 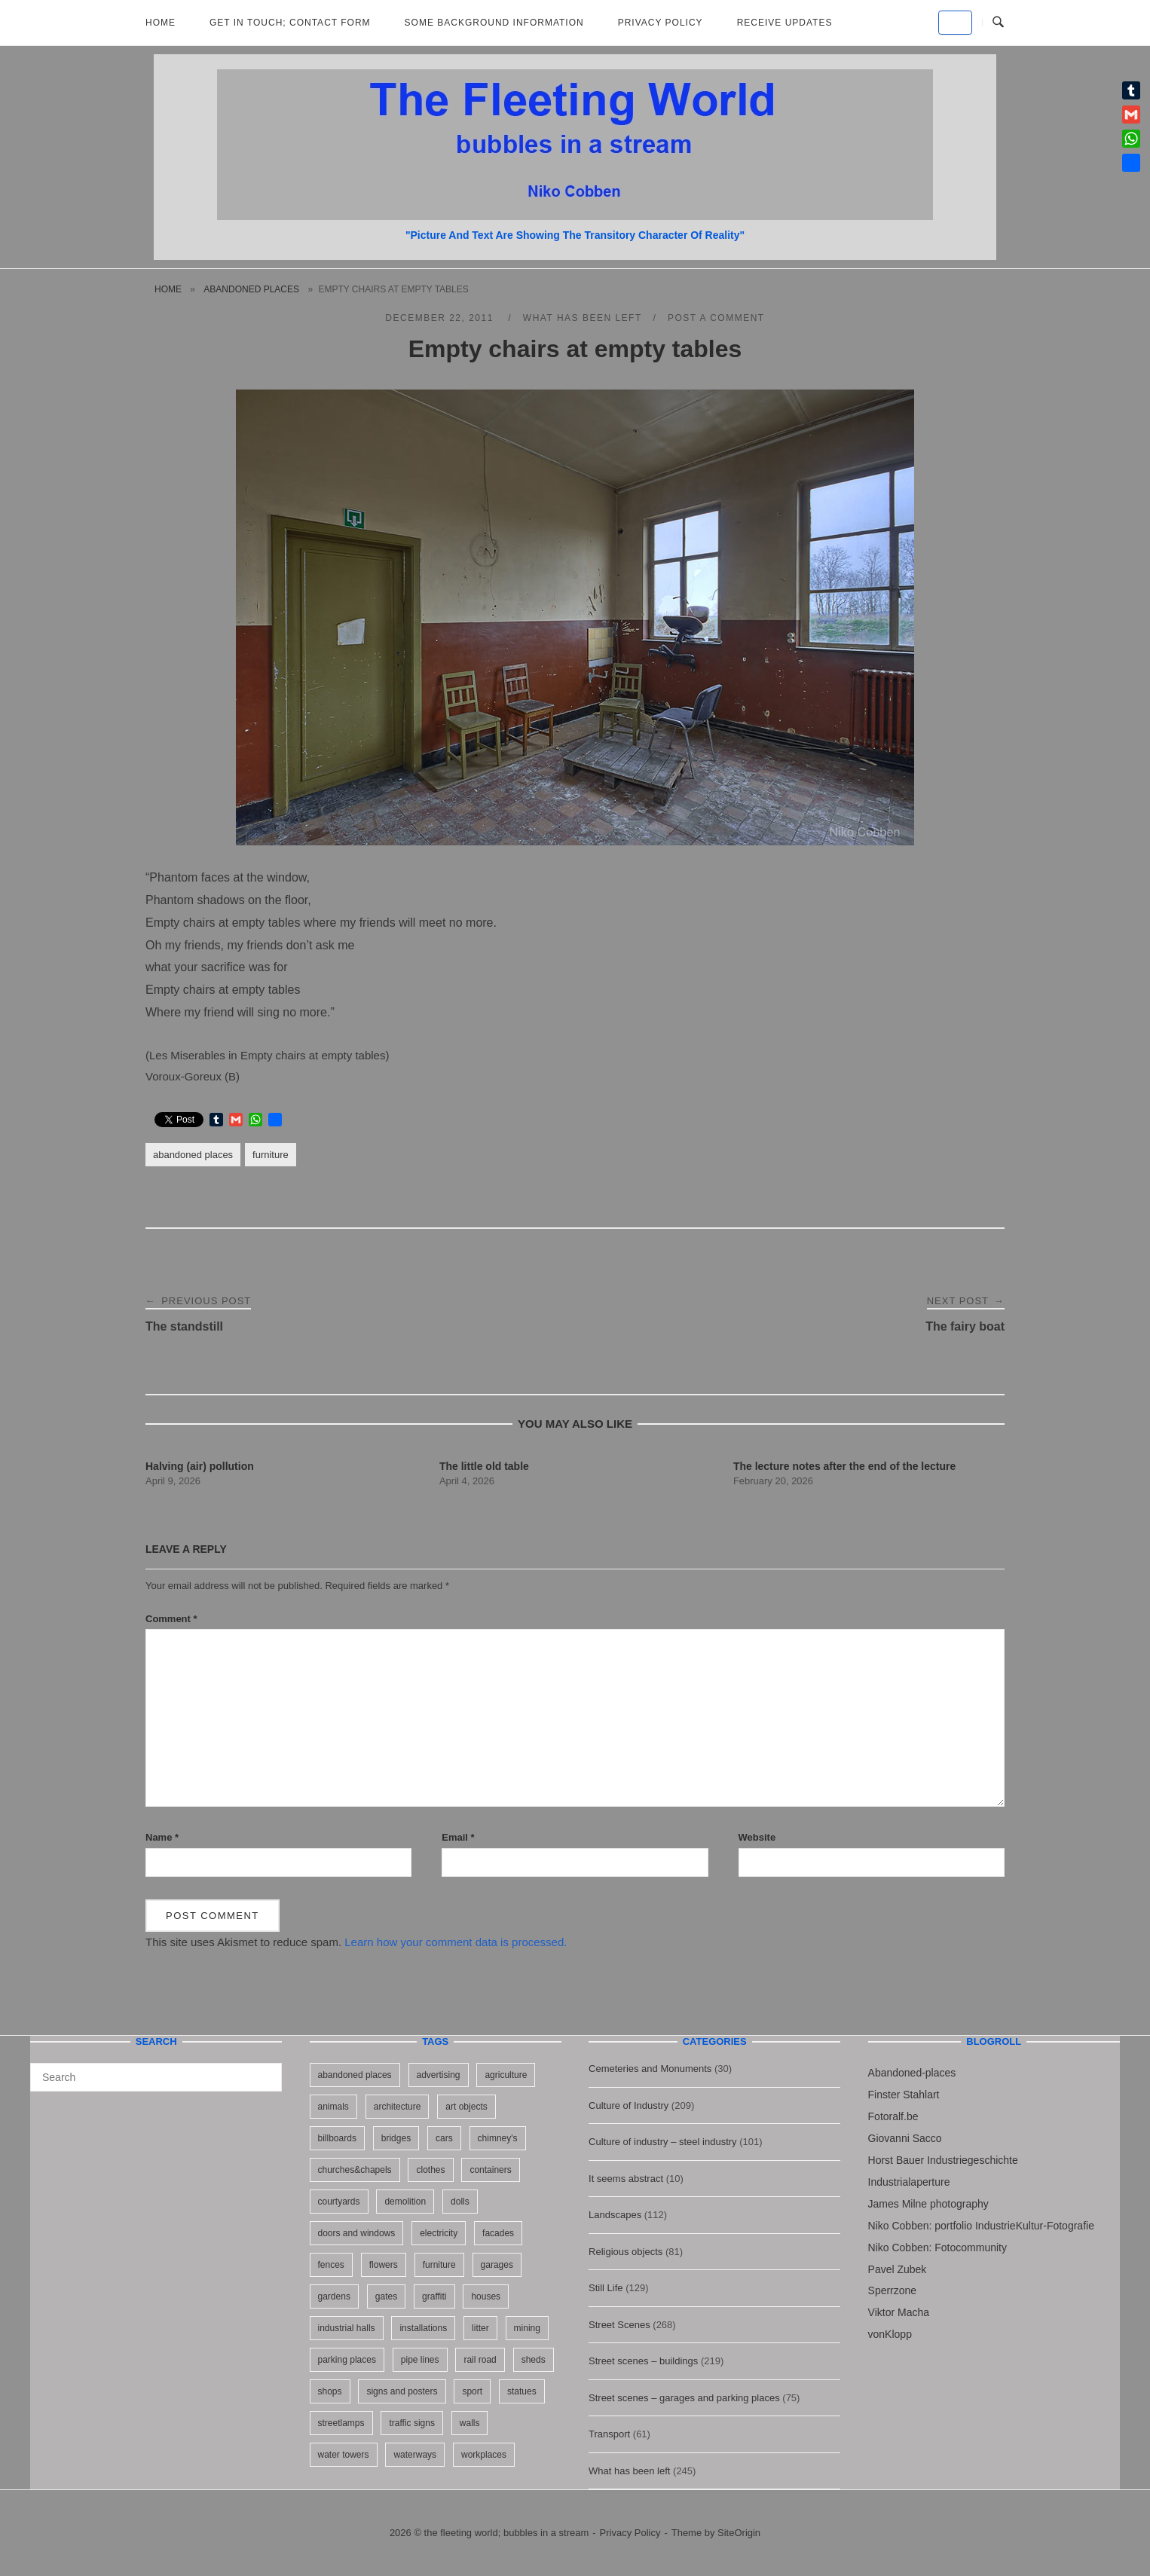 I want to click on animals, so click(x=333, y=2106).